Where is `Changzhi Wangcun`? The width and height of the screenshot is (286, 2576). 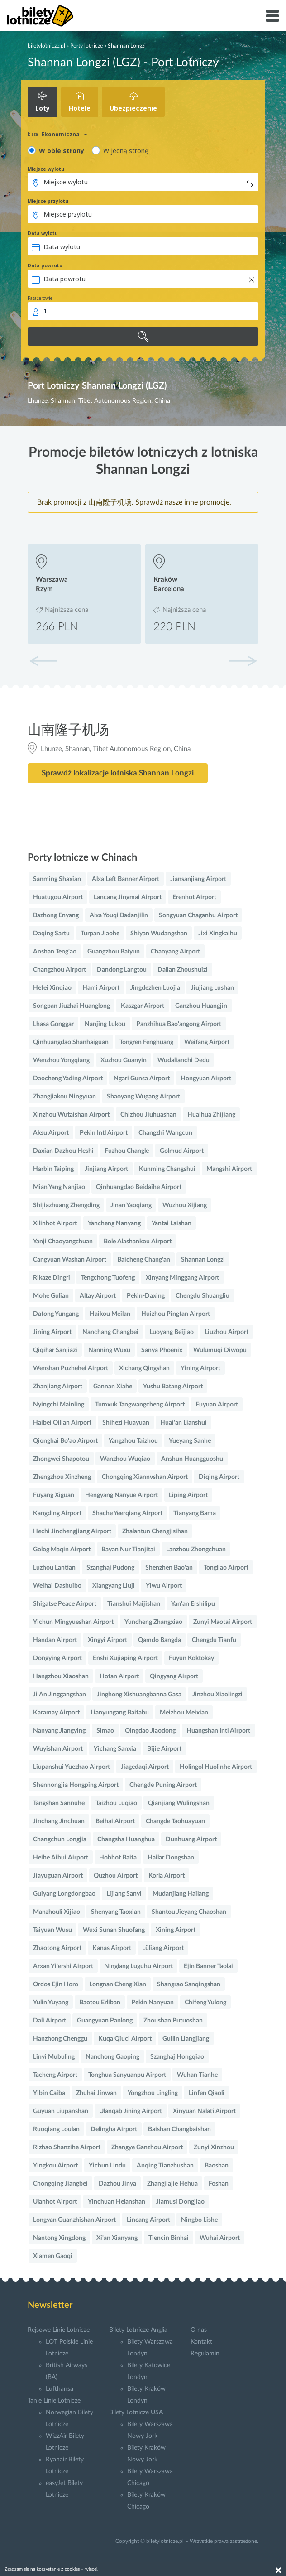 Changzhi Wangcun is located at coordinates (165, 1133).